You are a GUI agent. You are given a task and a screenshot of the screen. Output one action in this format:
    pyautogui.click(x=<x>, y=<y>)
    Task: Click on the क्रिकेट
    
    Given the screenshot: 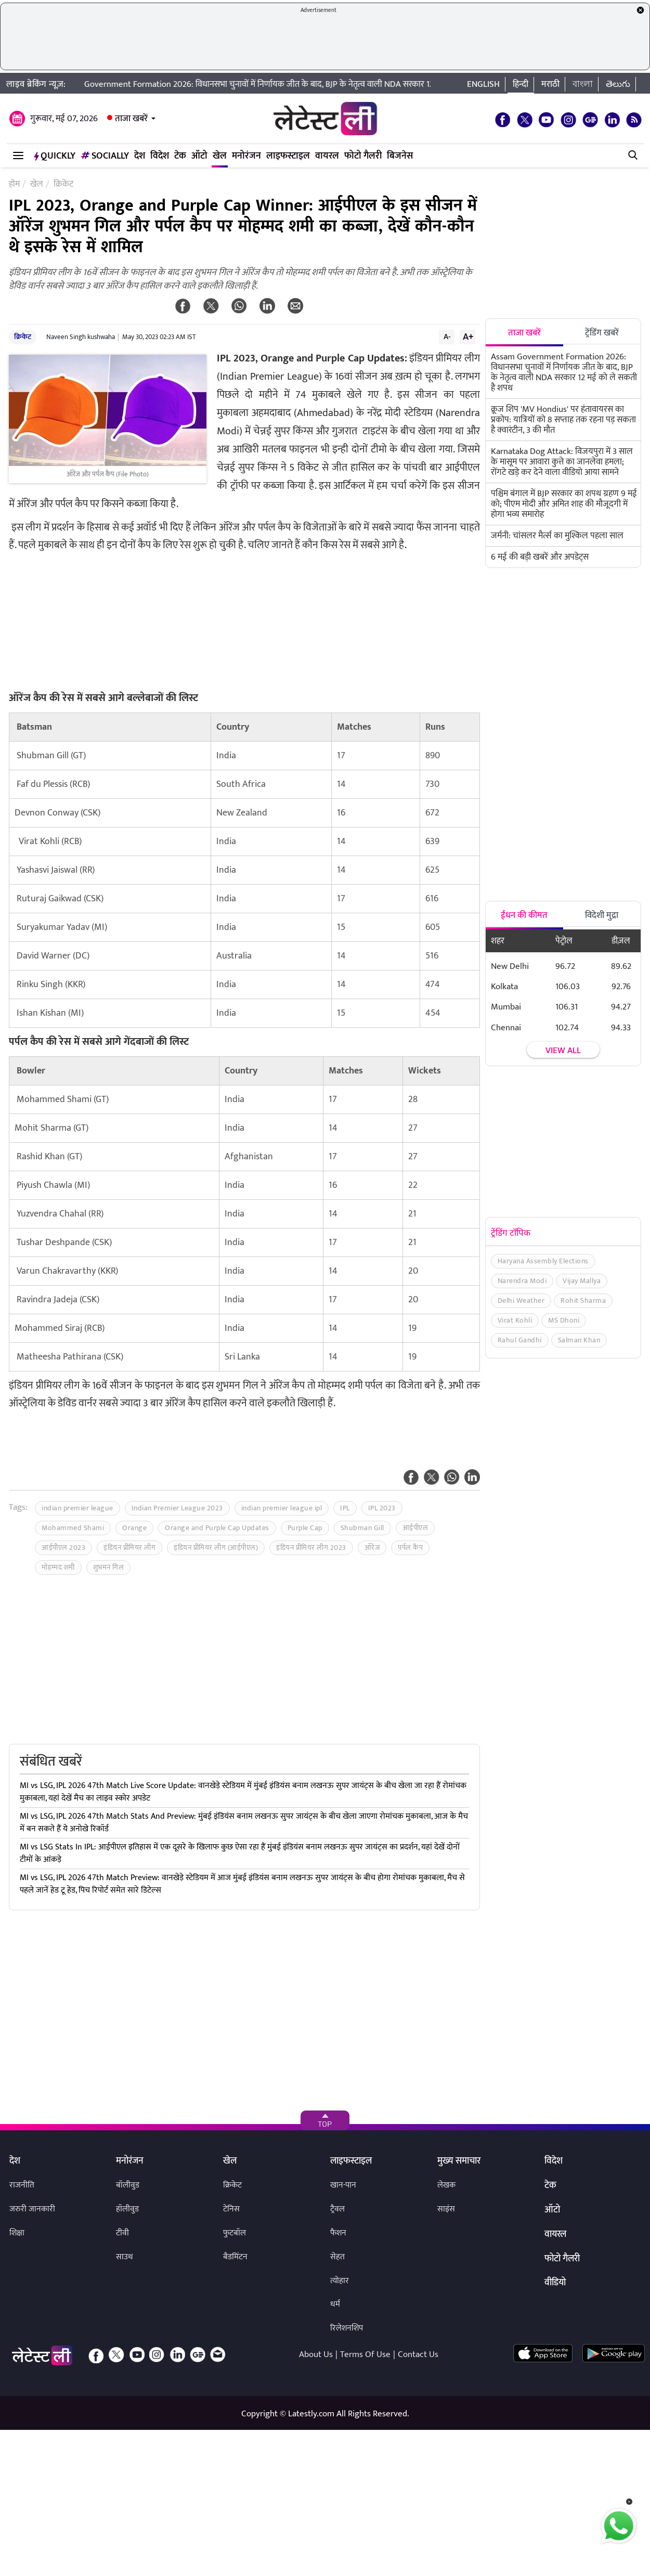 What is the action you would take?
    pyautogui.click(x=22, y=337)
    